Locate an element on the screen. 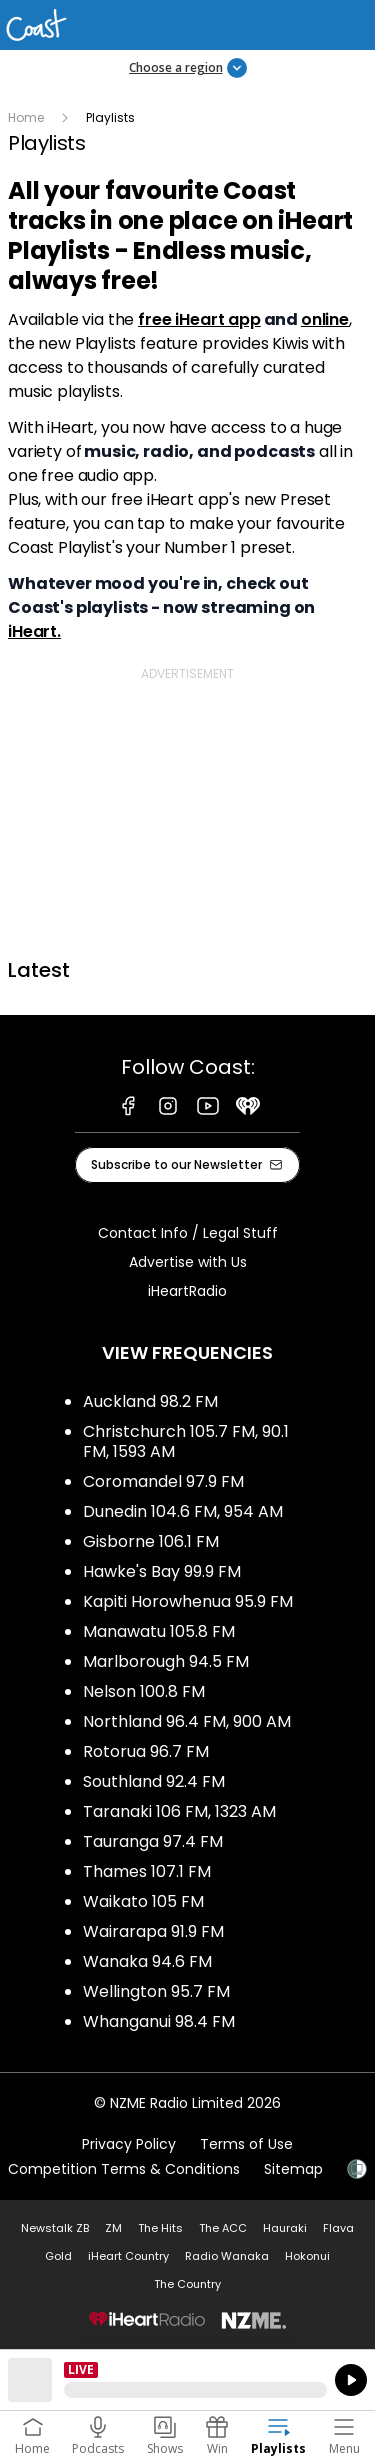 This screenshot has height=2461, width=375. Auckland 98.2 FM is located at coordinates (150, 1401).